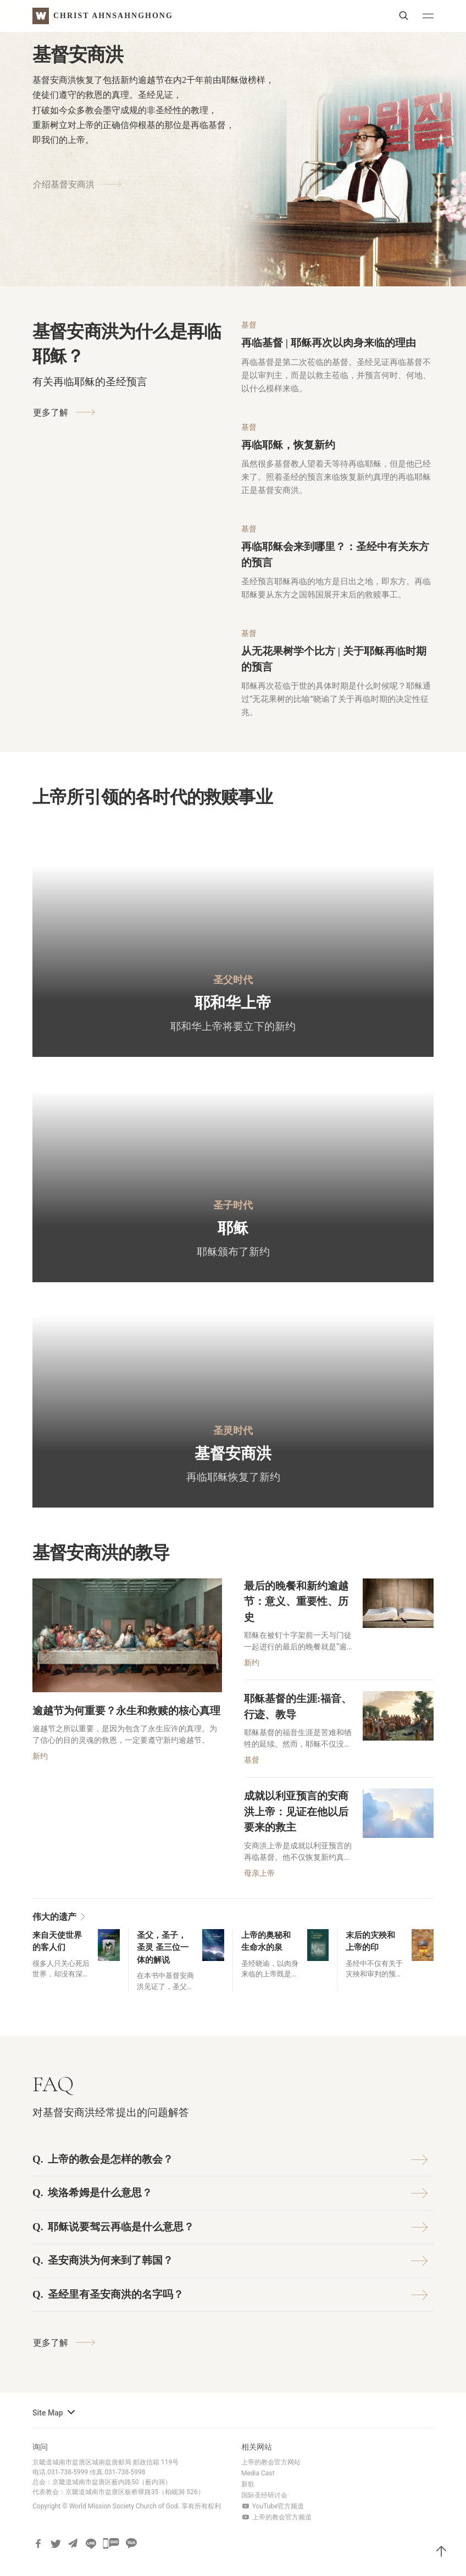 This screenshot has width=466, height=2576. I want to click on 上帝的教会官方网站, so click(271, 2462).